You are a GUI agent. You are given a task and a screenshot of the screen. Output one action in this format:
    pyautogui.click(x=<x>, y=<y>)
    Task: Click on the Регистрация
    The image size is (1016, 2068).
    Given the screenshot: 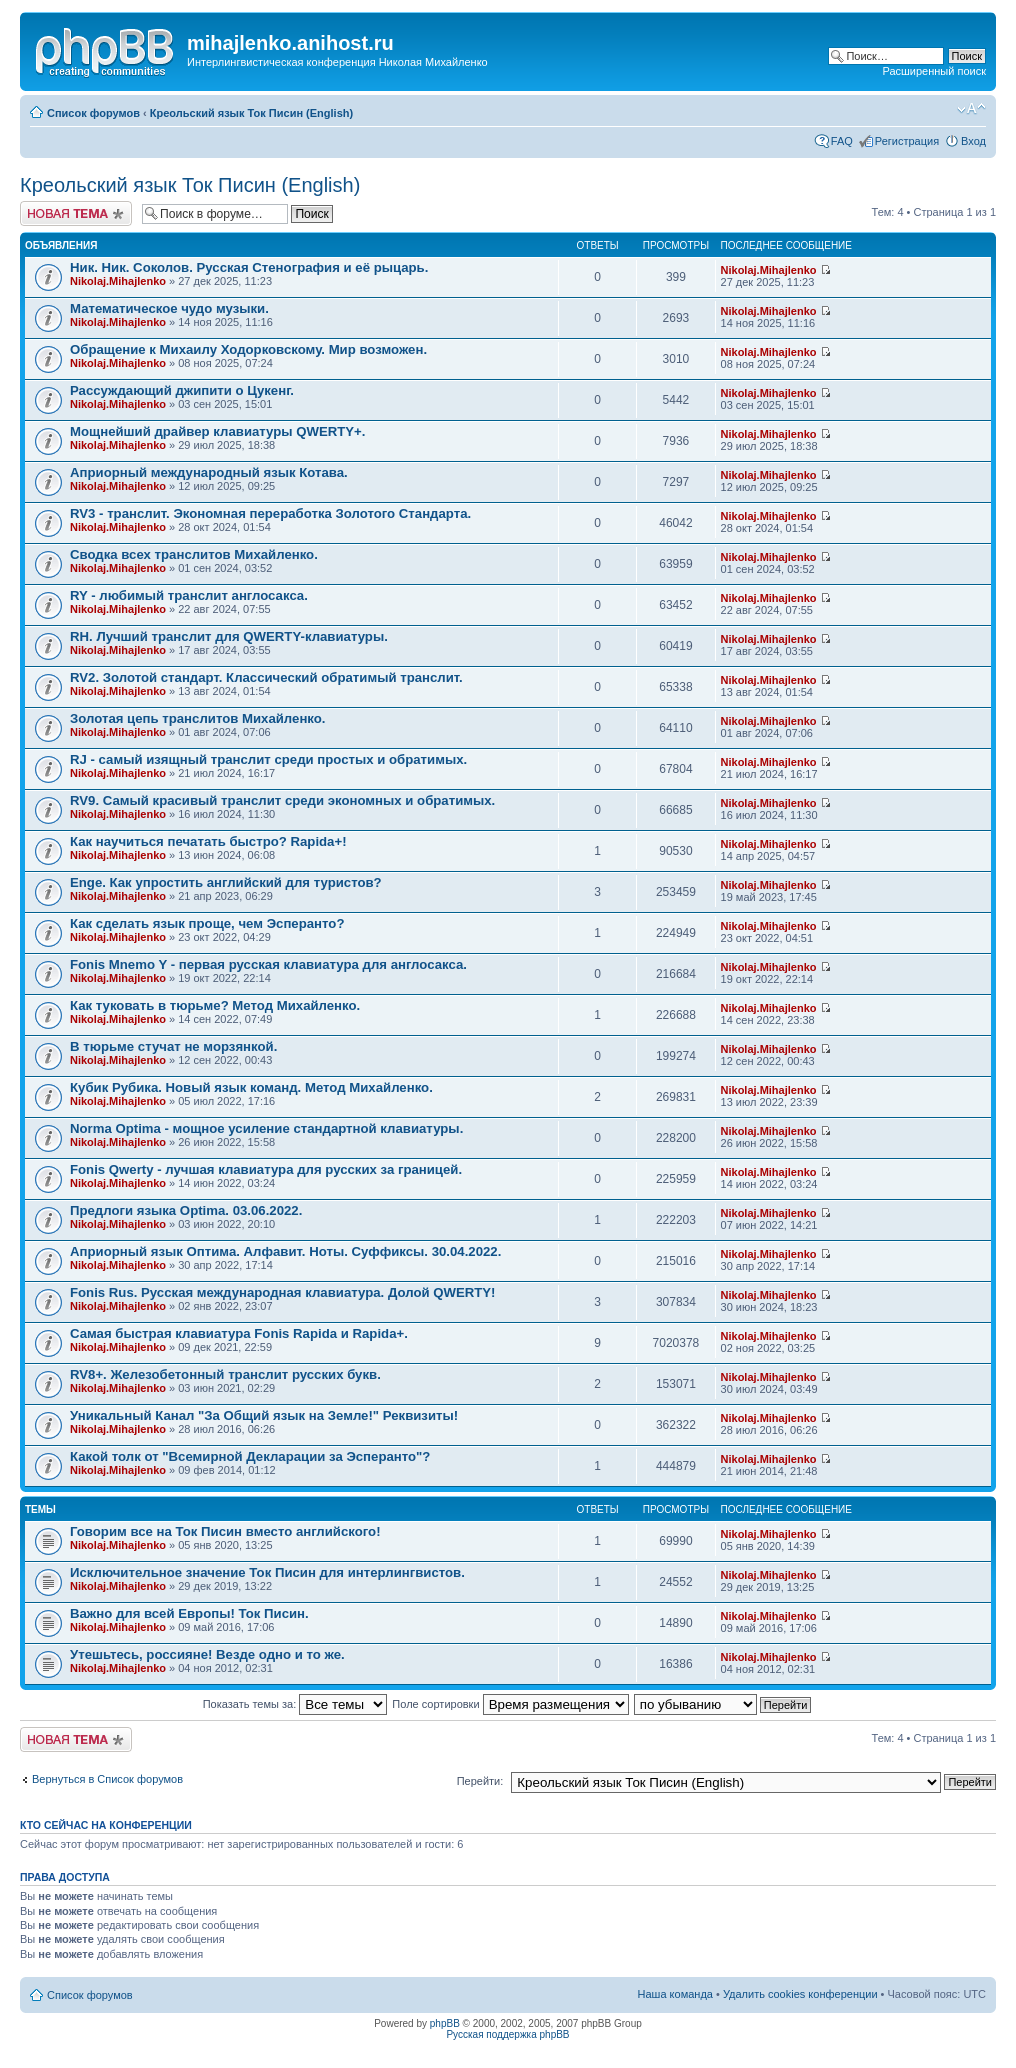 What is the action you would take?
    pyautogui.click(x=907, y=141)
    